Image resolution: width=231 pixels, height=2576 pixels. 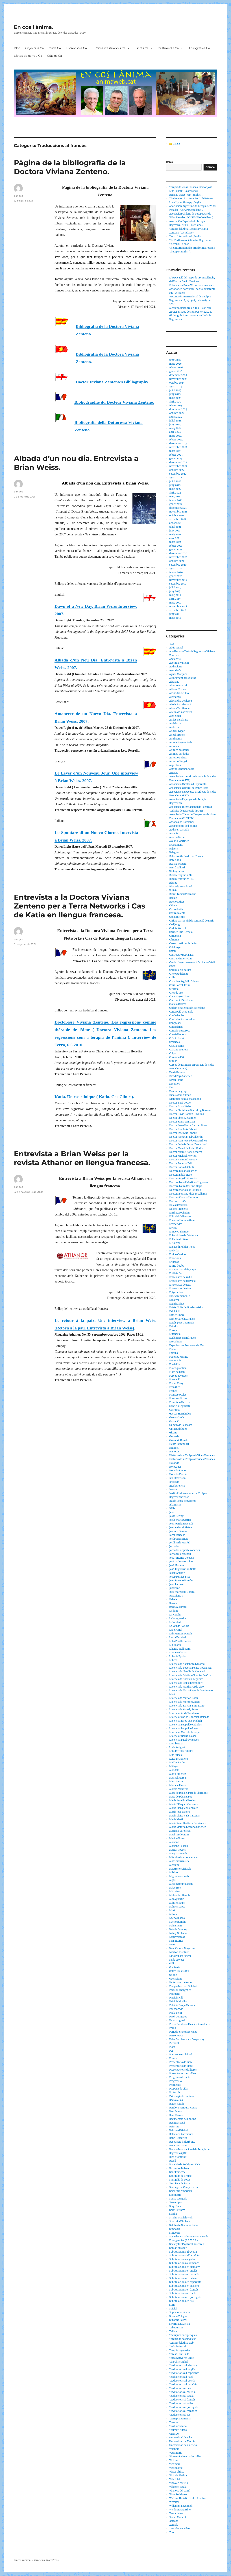 I want to click on Subtitulacions al romanès, so click(x=184, y=2263).